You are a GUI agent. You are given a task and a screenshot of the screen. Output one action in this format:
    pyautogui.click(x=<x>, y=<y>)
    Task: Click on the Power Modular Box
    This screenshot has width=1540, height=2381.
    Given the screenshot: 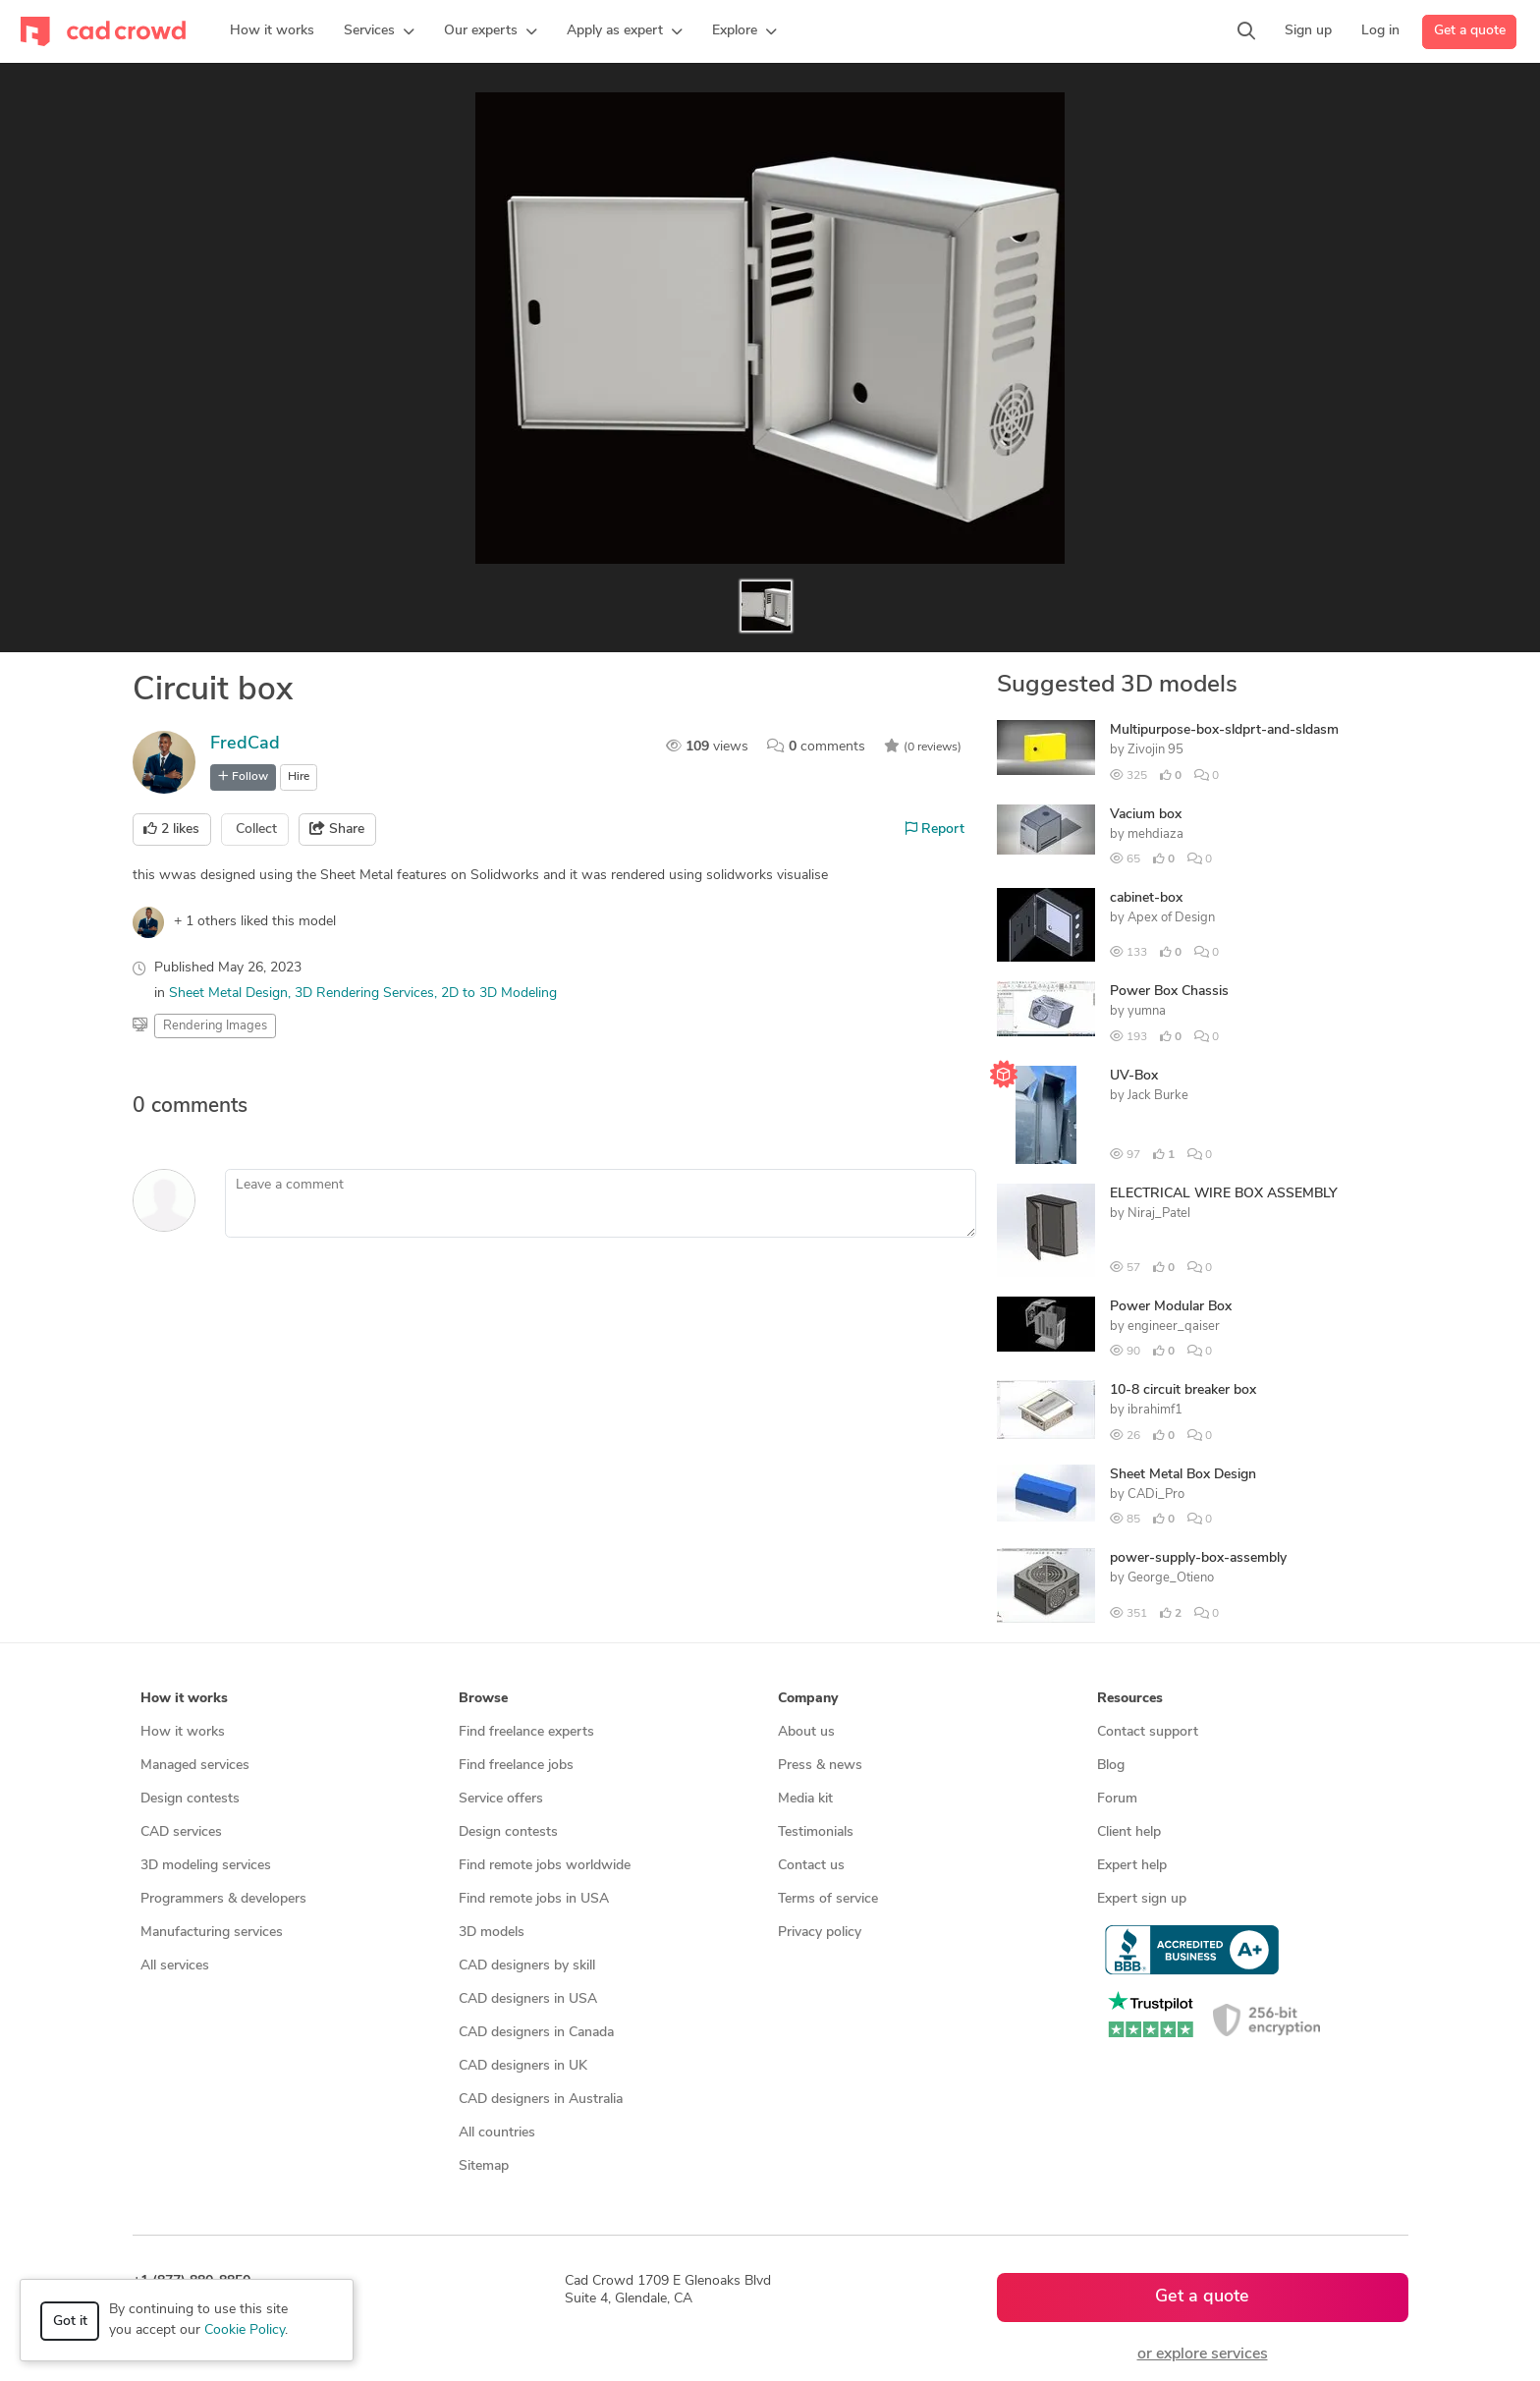 What is the action you would take?
    pyautogui.click(x=1171, y=1307)
    